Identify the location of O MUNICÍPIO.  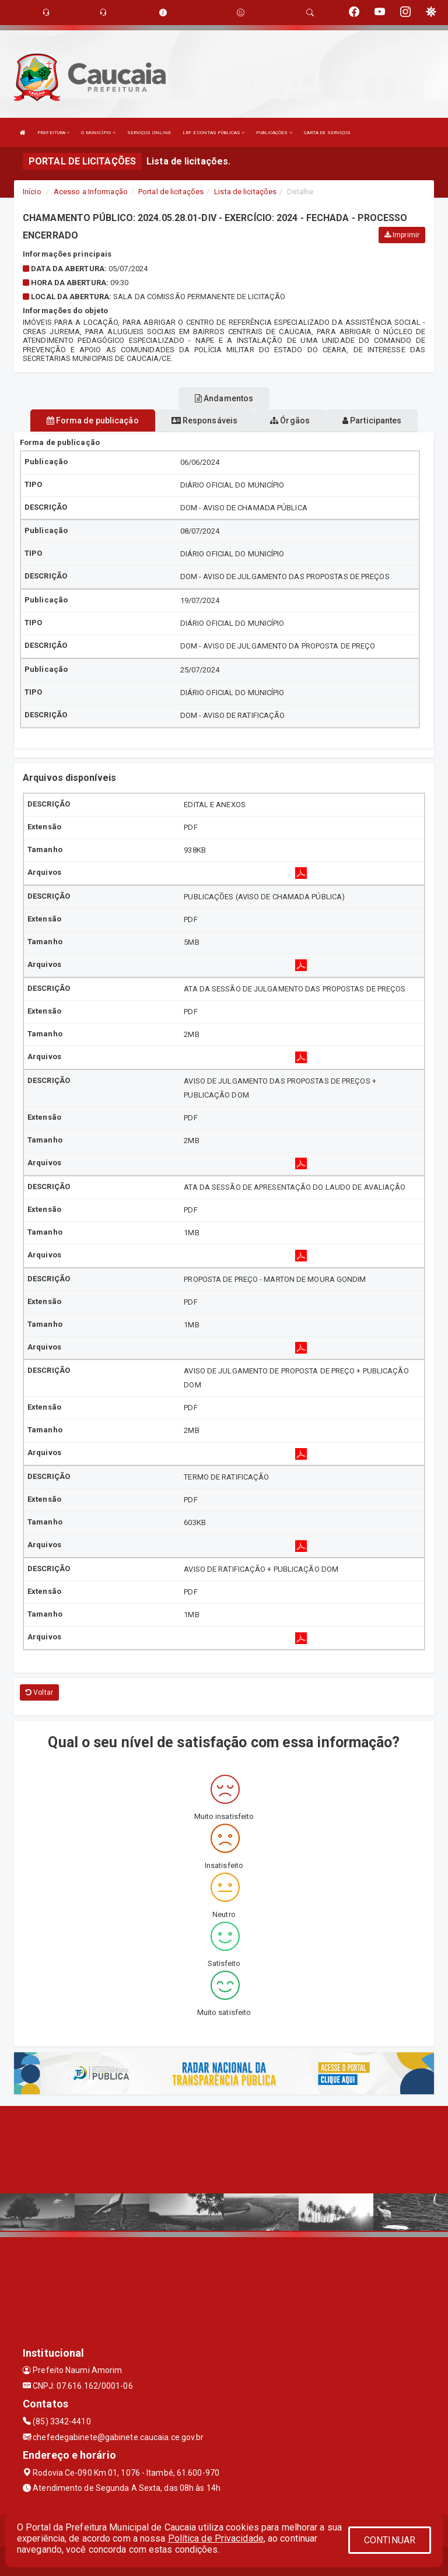
(98, 132).